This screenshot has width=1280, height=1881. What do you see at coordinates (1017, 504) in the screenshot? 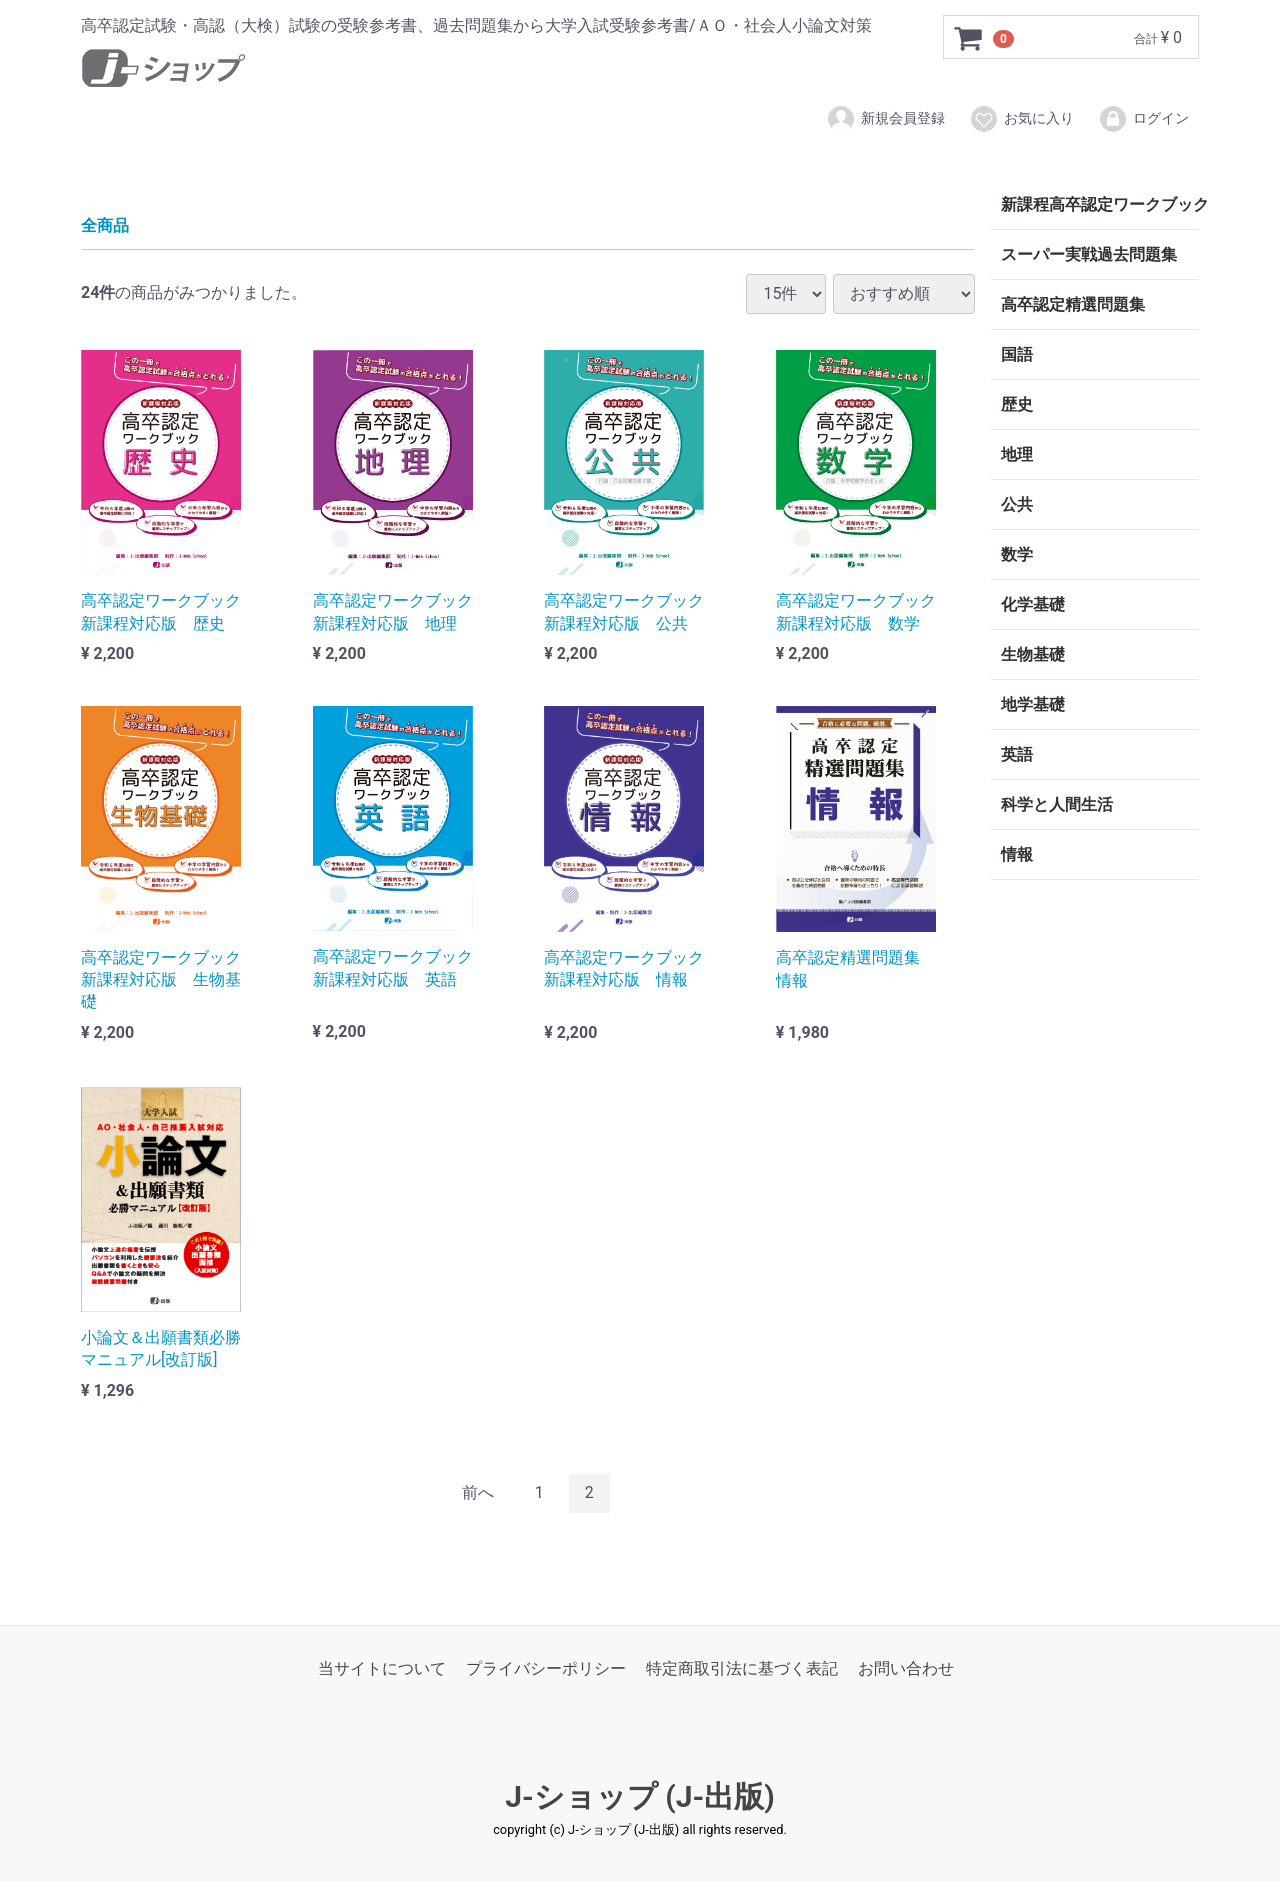
I see `公共` at bounding box center [1017, 504].